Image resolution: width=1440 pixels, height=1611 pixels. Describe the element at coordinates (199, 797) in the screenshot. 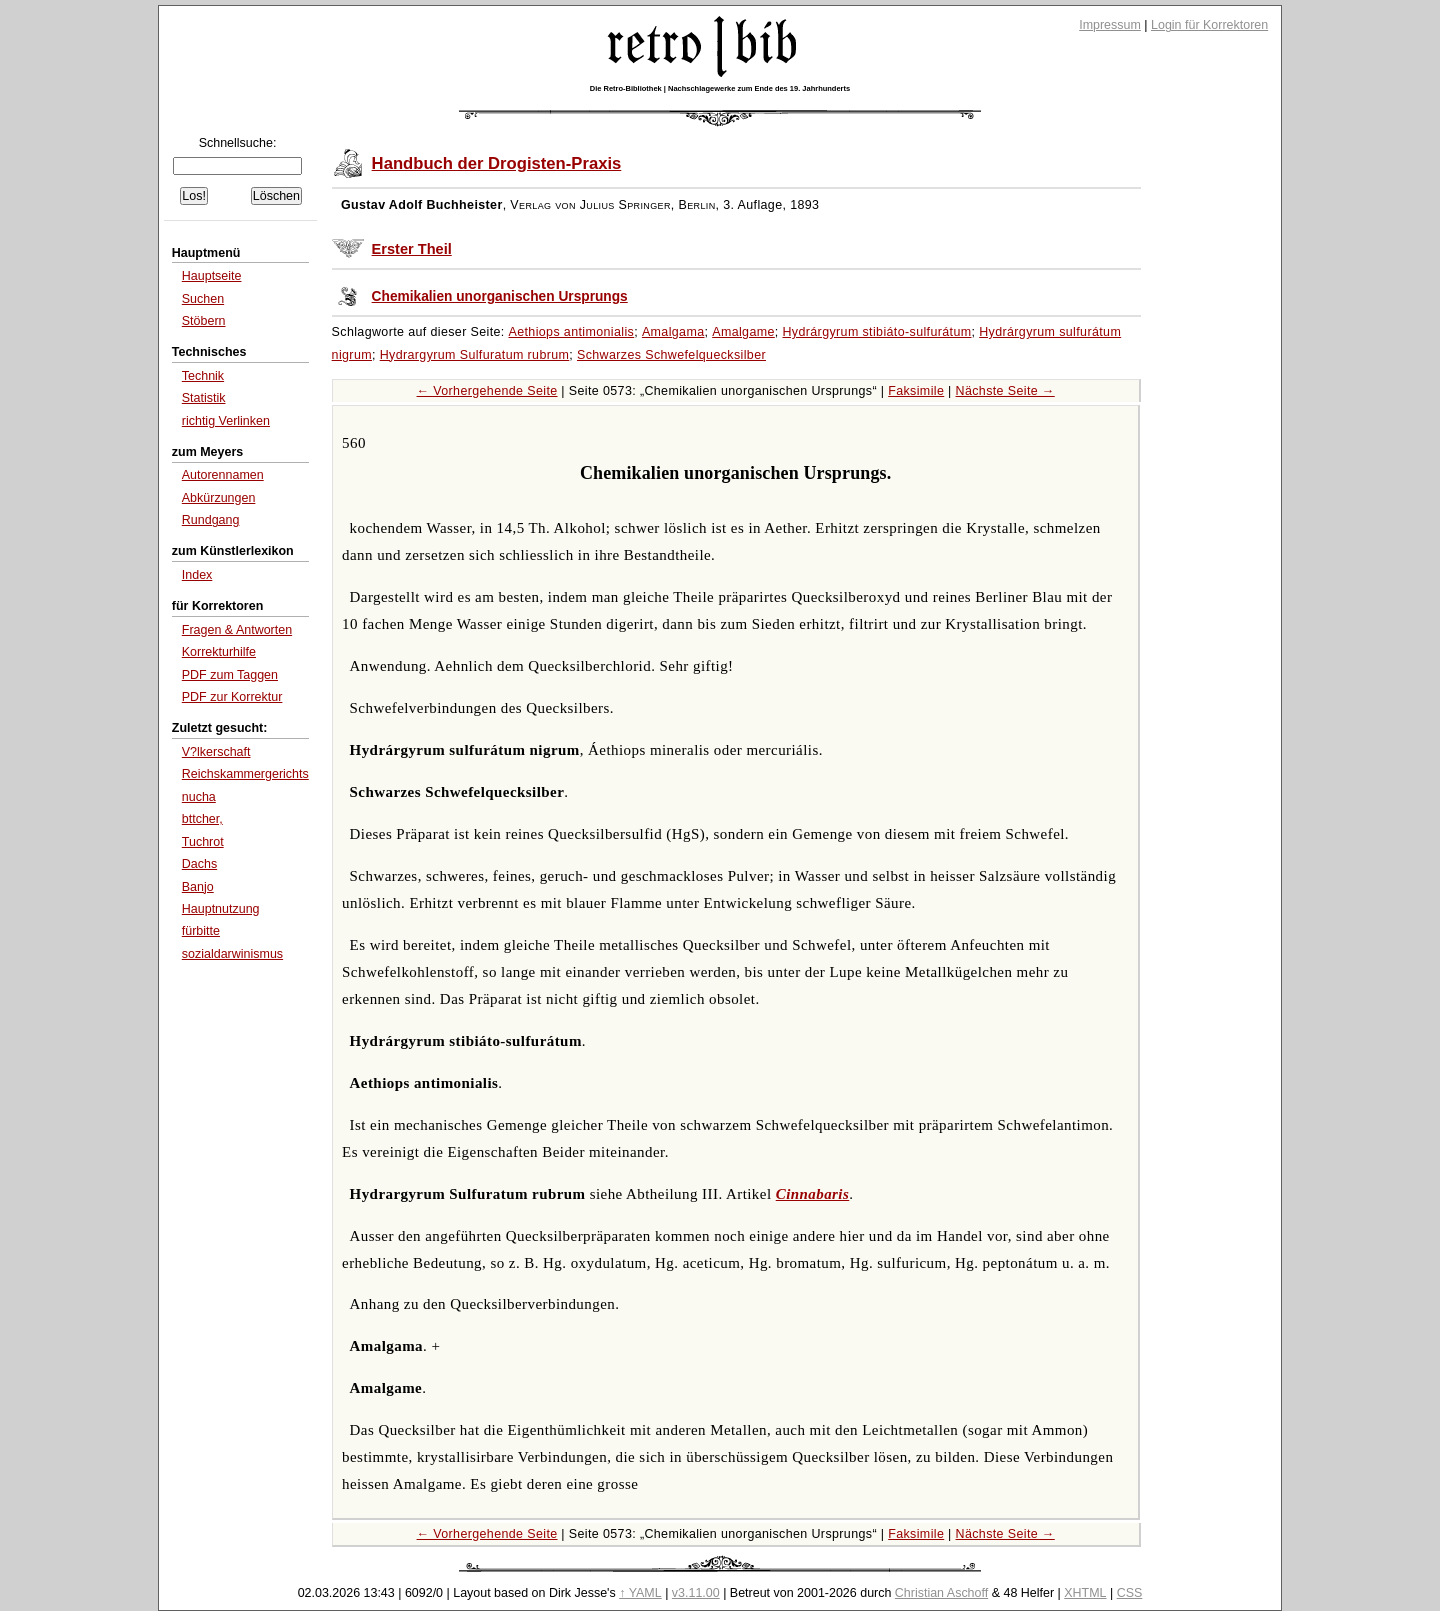

I see `nucha` at that location.